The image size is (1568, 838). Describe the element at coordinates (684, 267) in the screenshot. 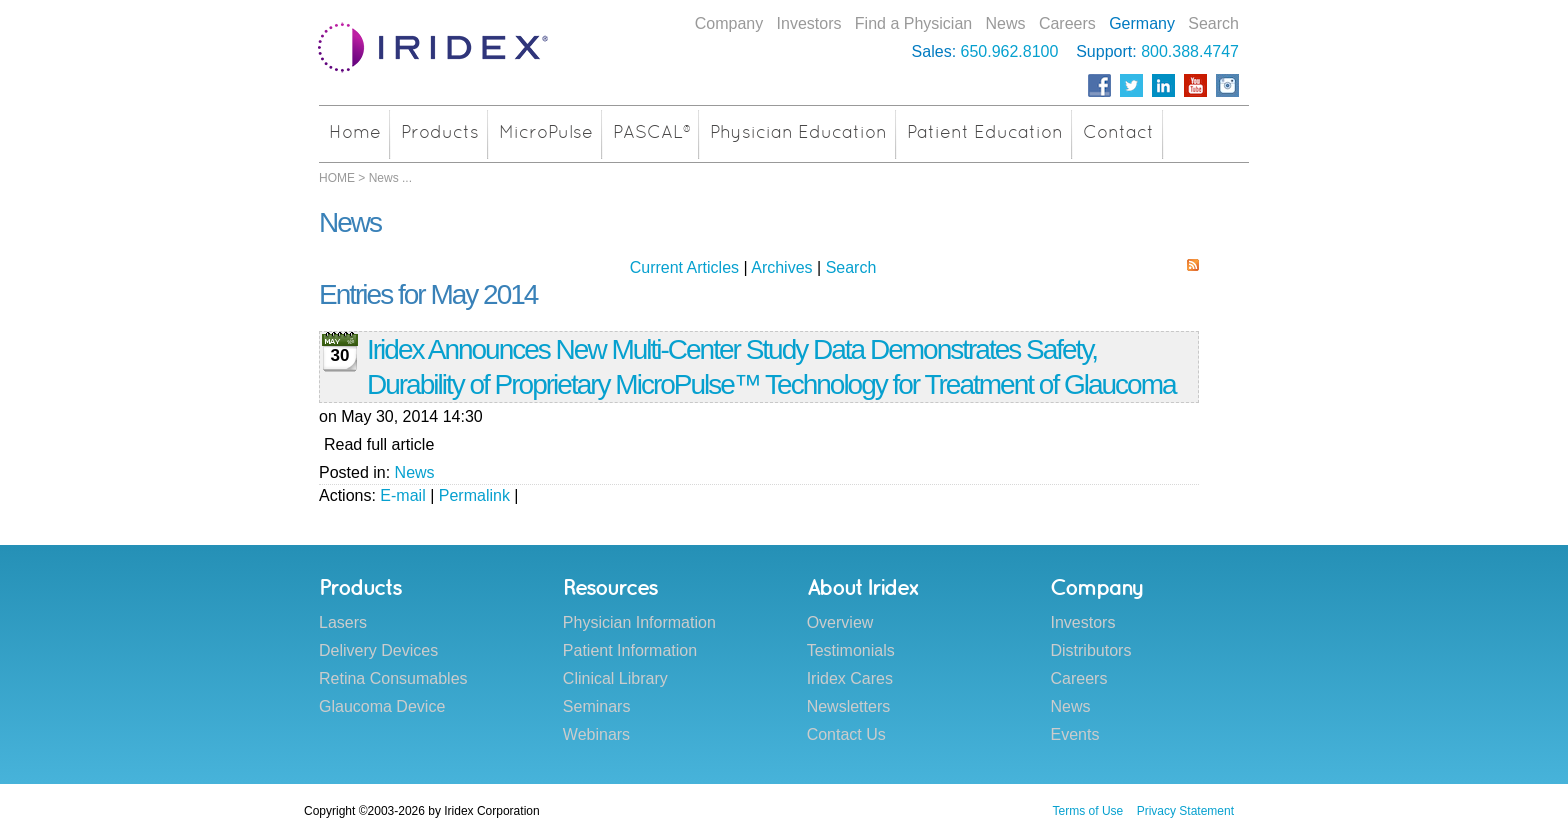

I see `Current Articles` at that location.